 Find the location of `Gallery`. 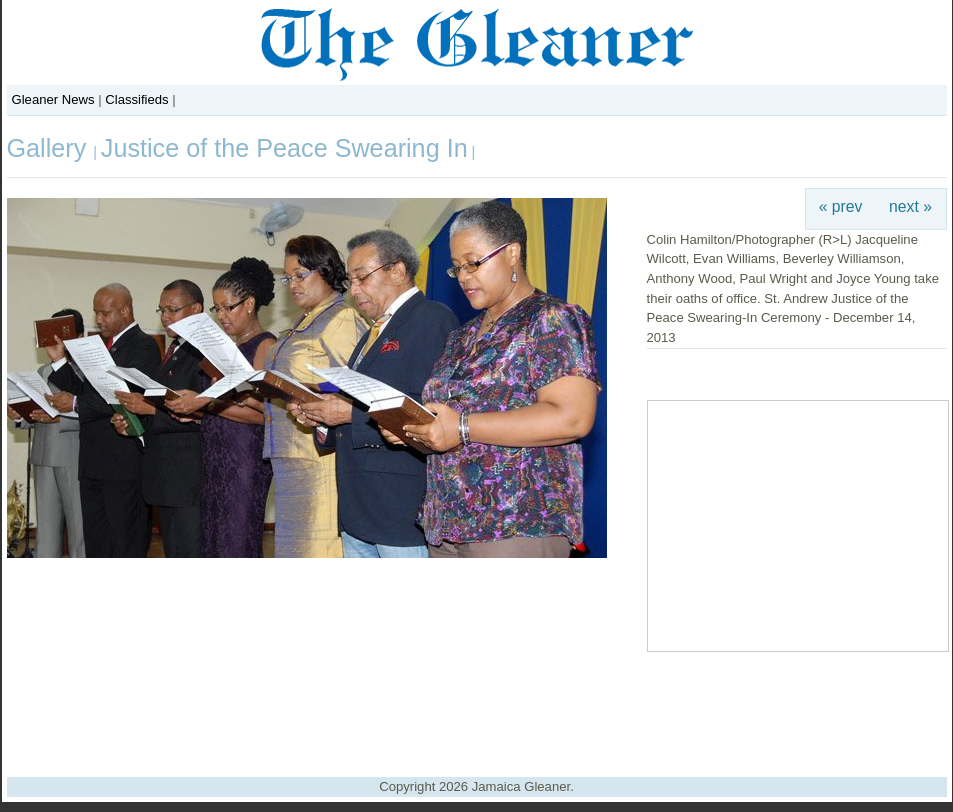

Gallery is located at coordinates (50, 148).